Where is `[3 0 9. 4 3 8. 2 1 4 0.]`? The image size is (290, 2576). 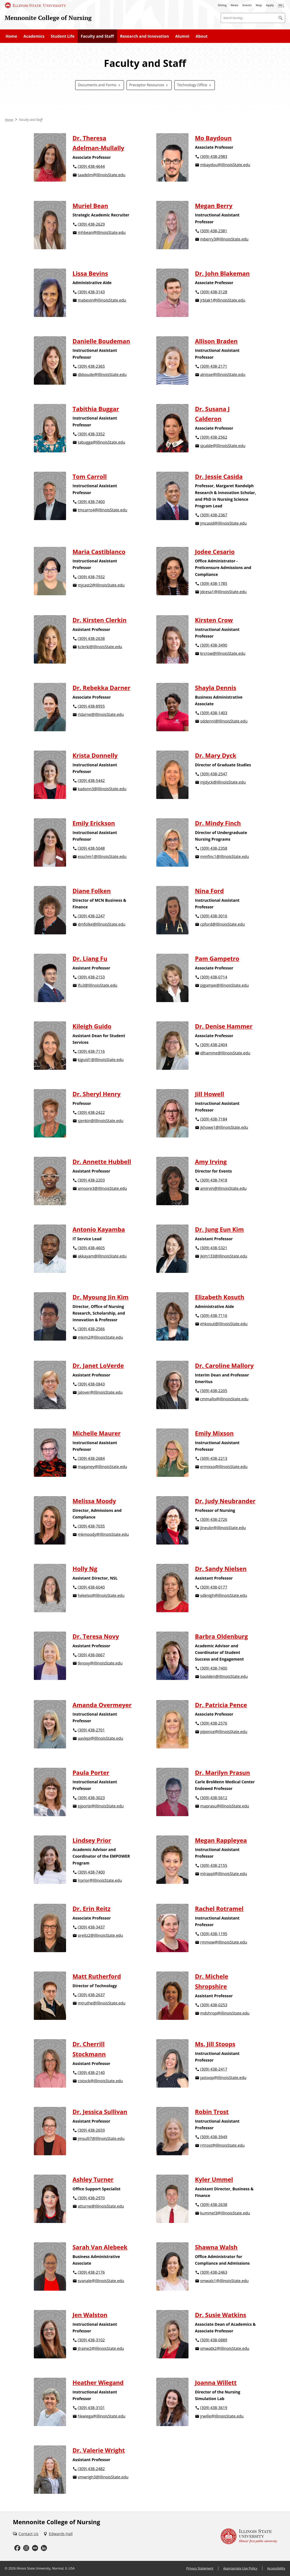
[3 0 9. 4 3 8. 2 1 4 0.] is located at coordinates (103, 2073).